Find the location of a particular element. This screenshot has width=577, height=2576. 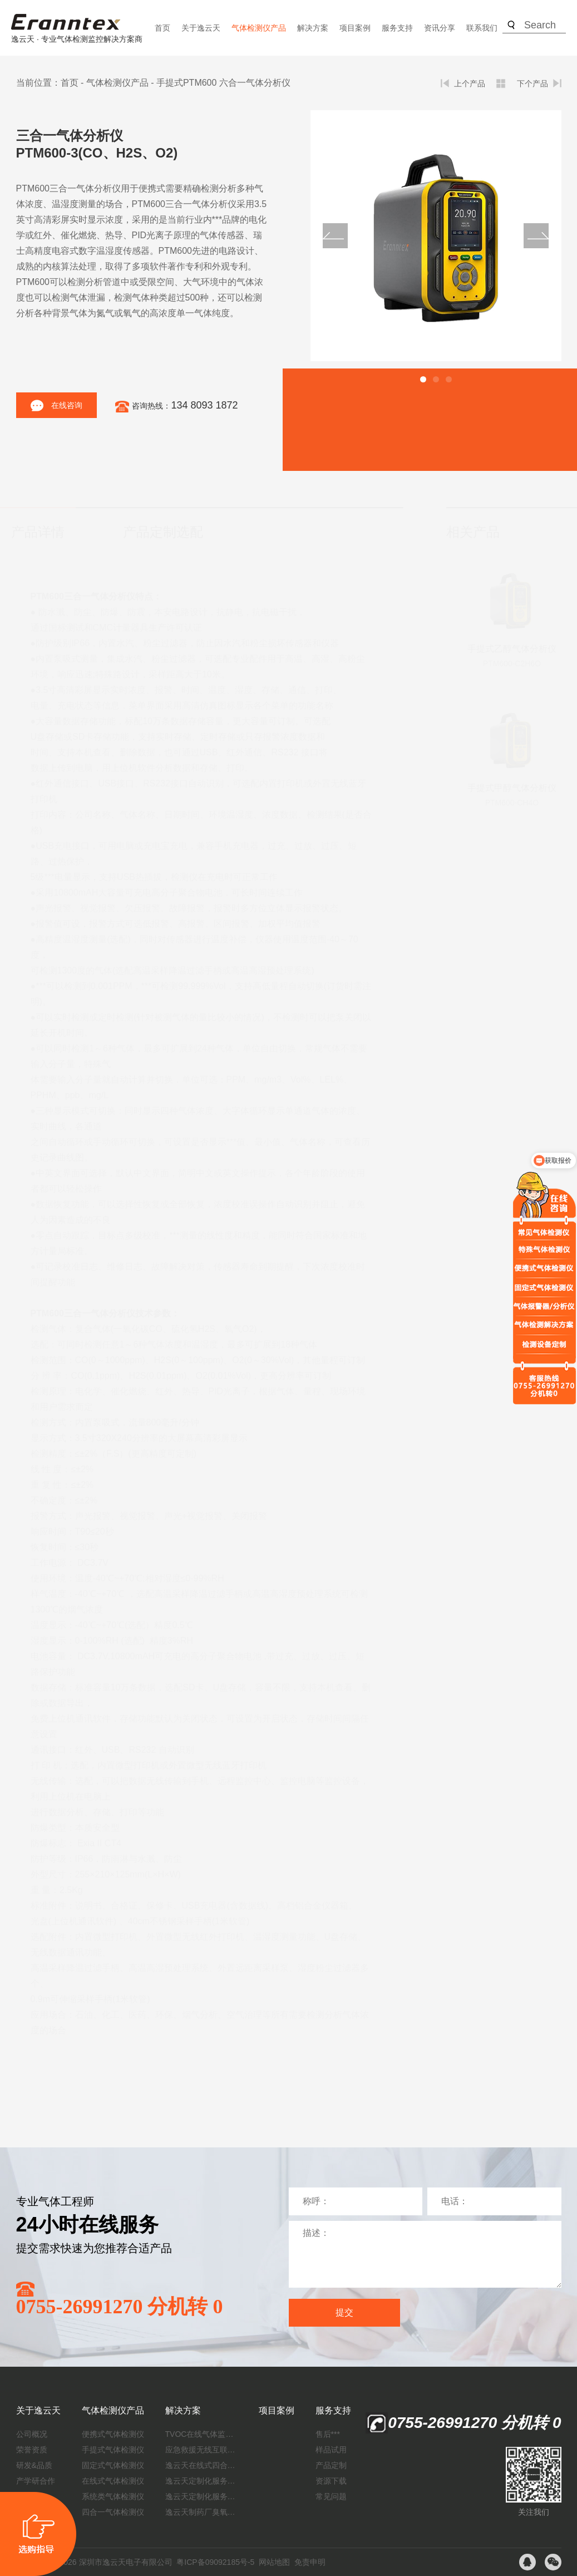

首页 is located at coordinates (162, 27).